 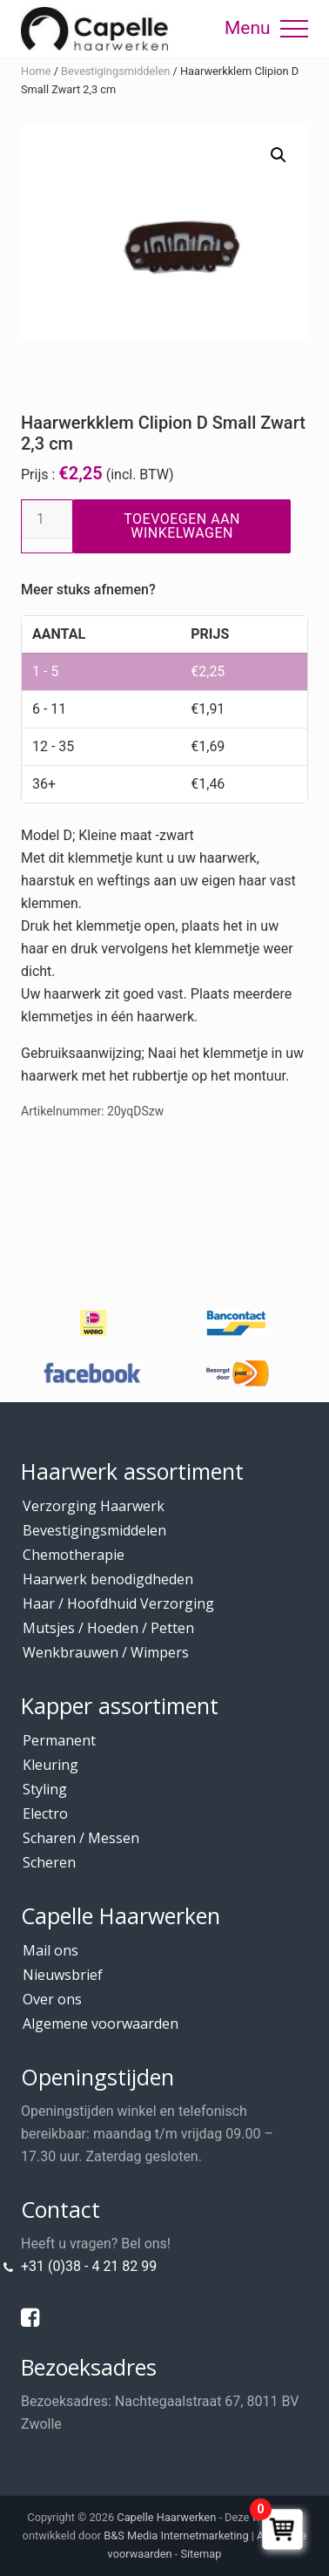 I want to click on Styling, so click(x=45, y=1789).